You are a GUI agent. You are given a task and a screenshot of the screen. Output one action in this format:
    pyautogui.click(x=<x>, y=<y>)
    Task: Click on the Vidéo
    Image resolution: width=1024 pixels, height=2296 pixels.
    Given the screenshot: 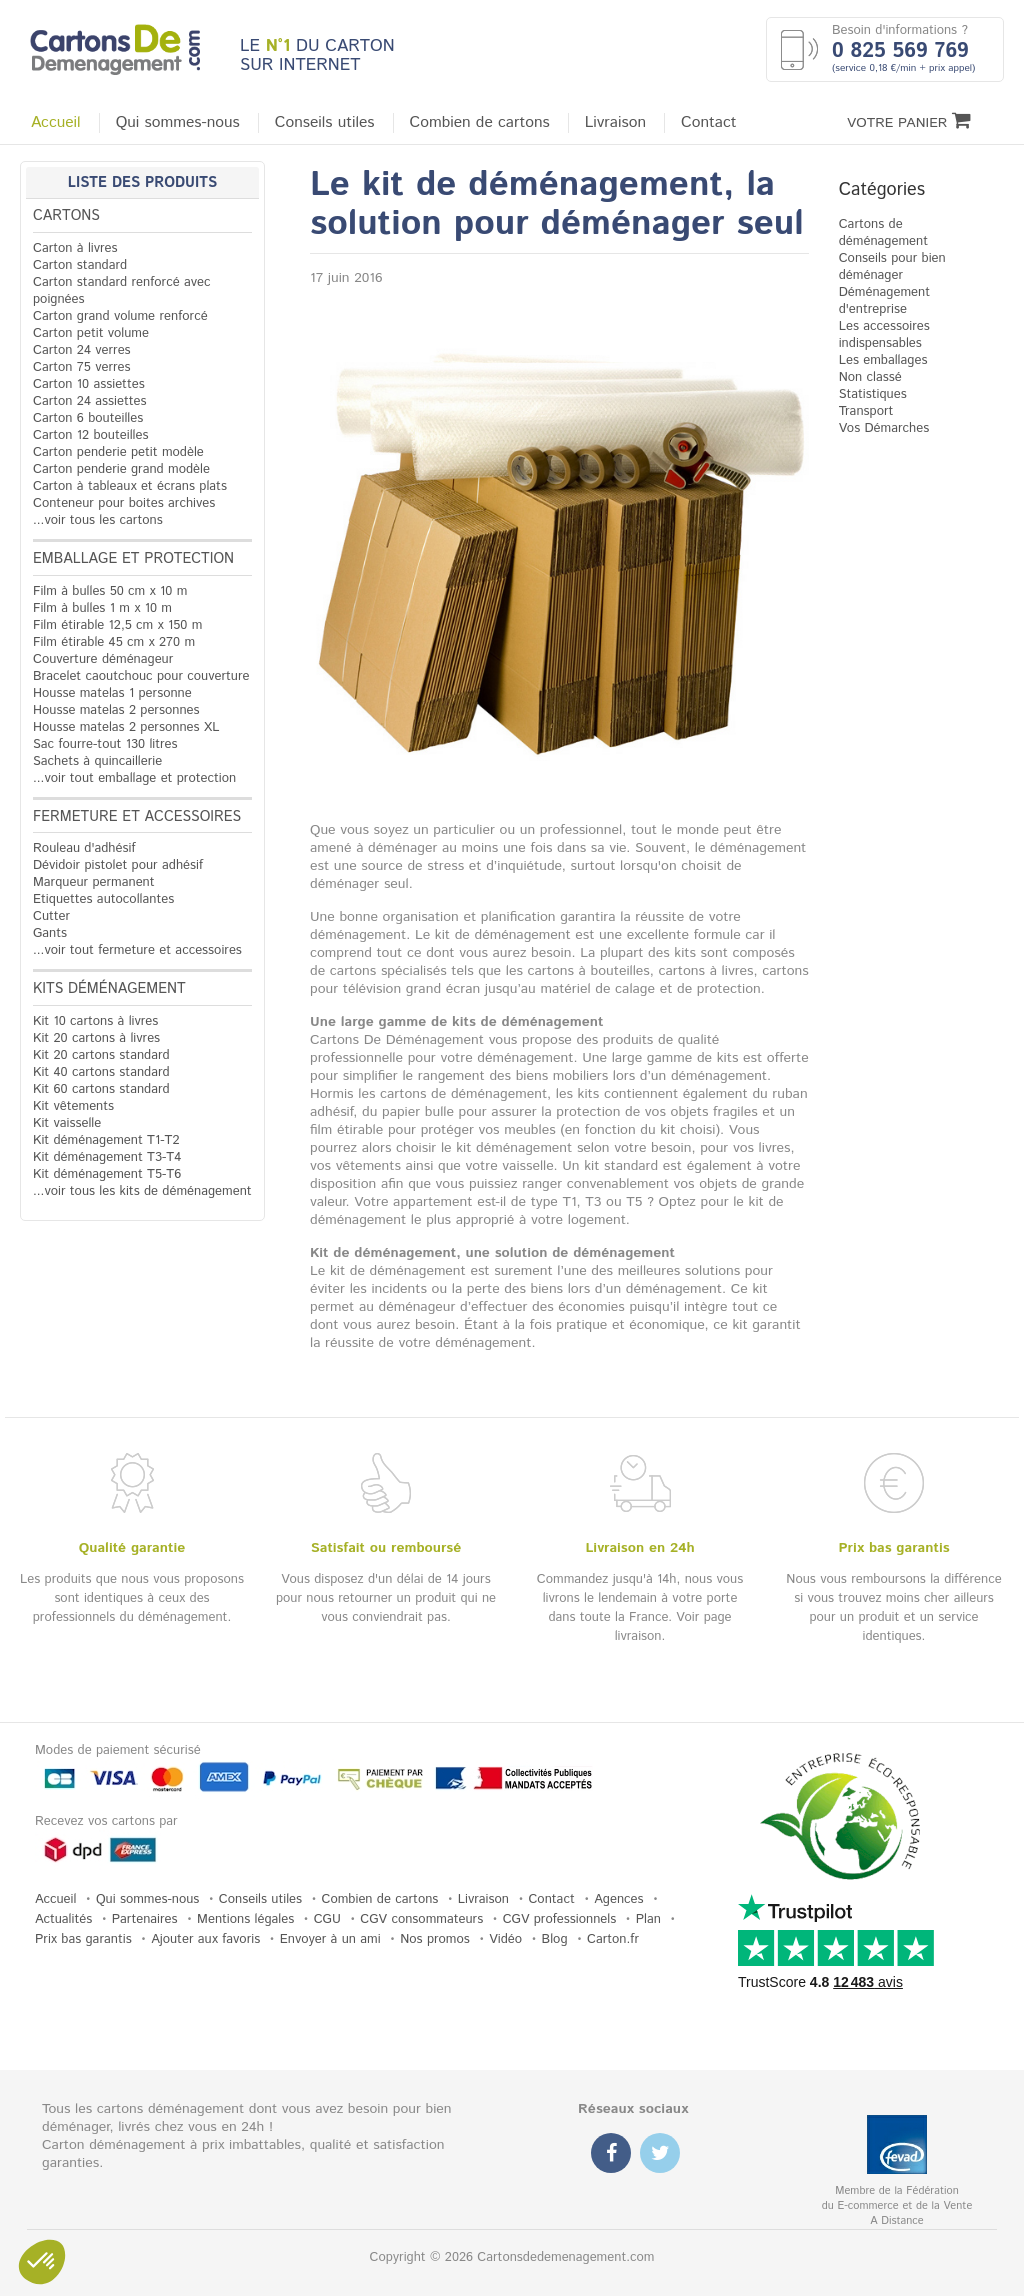 What is the action you would take?
    pyautogui.click(x=505, y=1939)
    